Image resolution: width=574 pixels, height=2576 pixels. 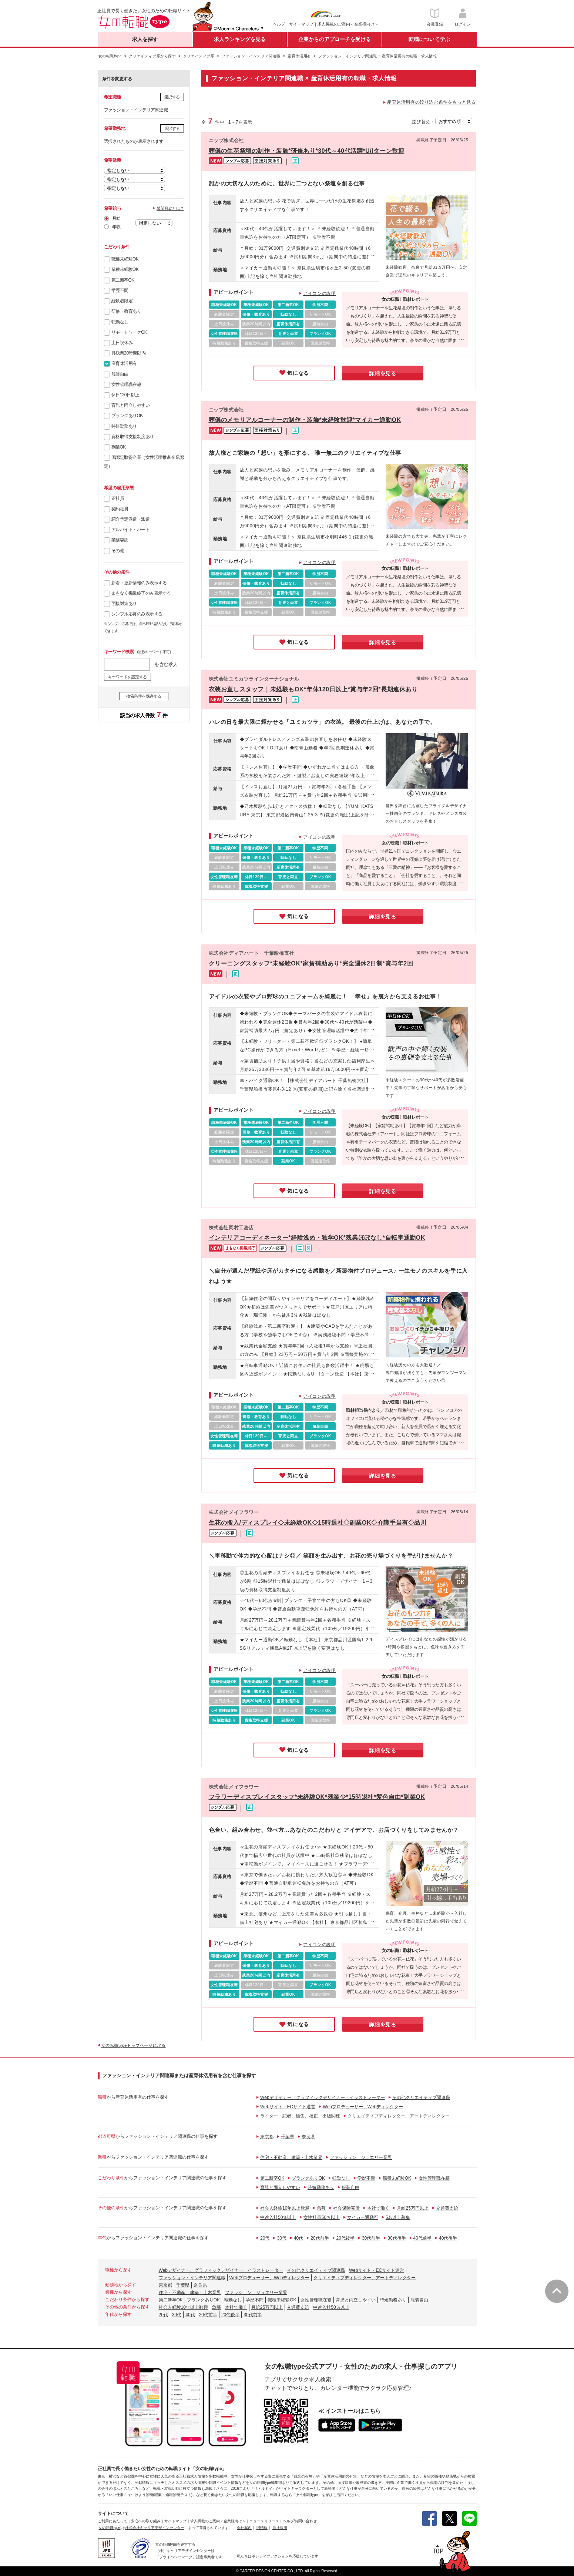 I want to click on [女の転職type], so click(x=109, y=2528).